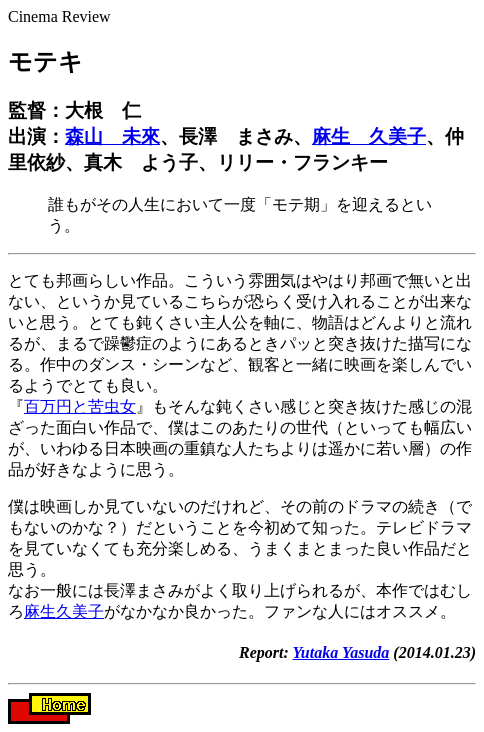 The height and width of the screenshot is (732, 484). What do you see at coordinates (369, 136) in the screenshot?
I see `麻生 久美子` at bounding box center [369, 136].